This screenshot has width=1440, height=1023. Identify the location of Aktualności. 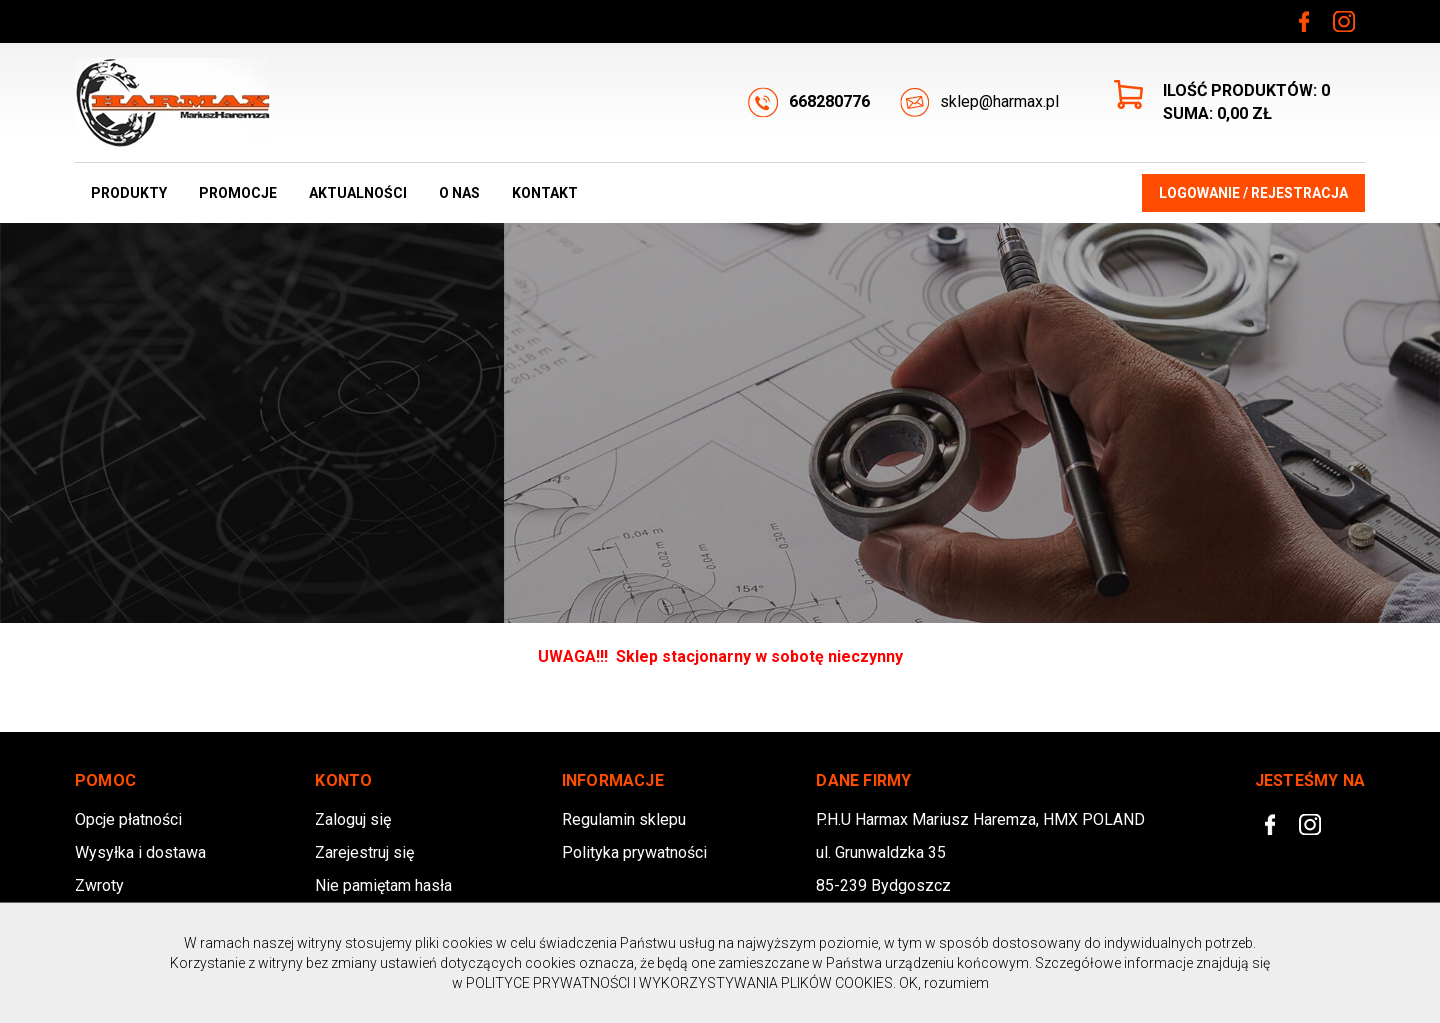
(358, 193).